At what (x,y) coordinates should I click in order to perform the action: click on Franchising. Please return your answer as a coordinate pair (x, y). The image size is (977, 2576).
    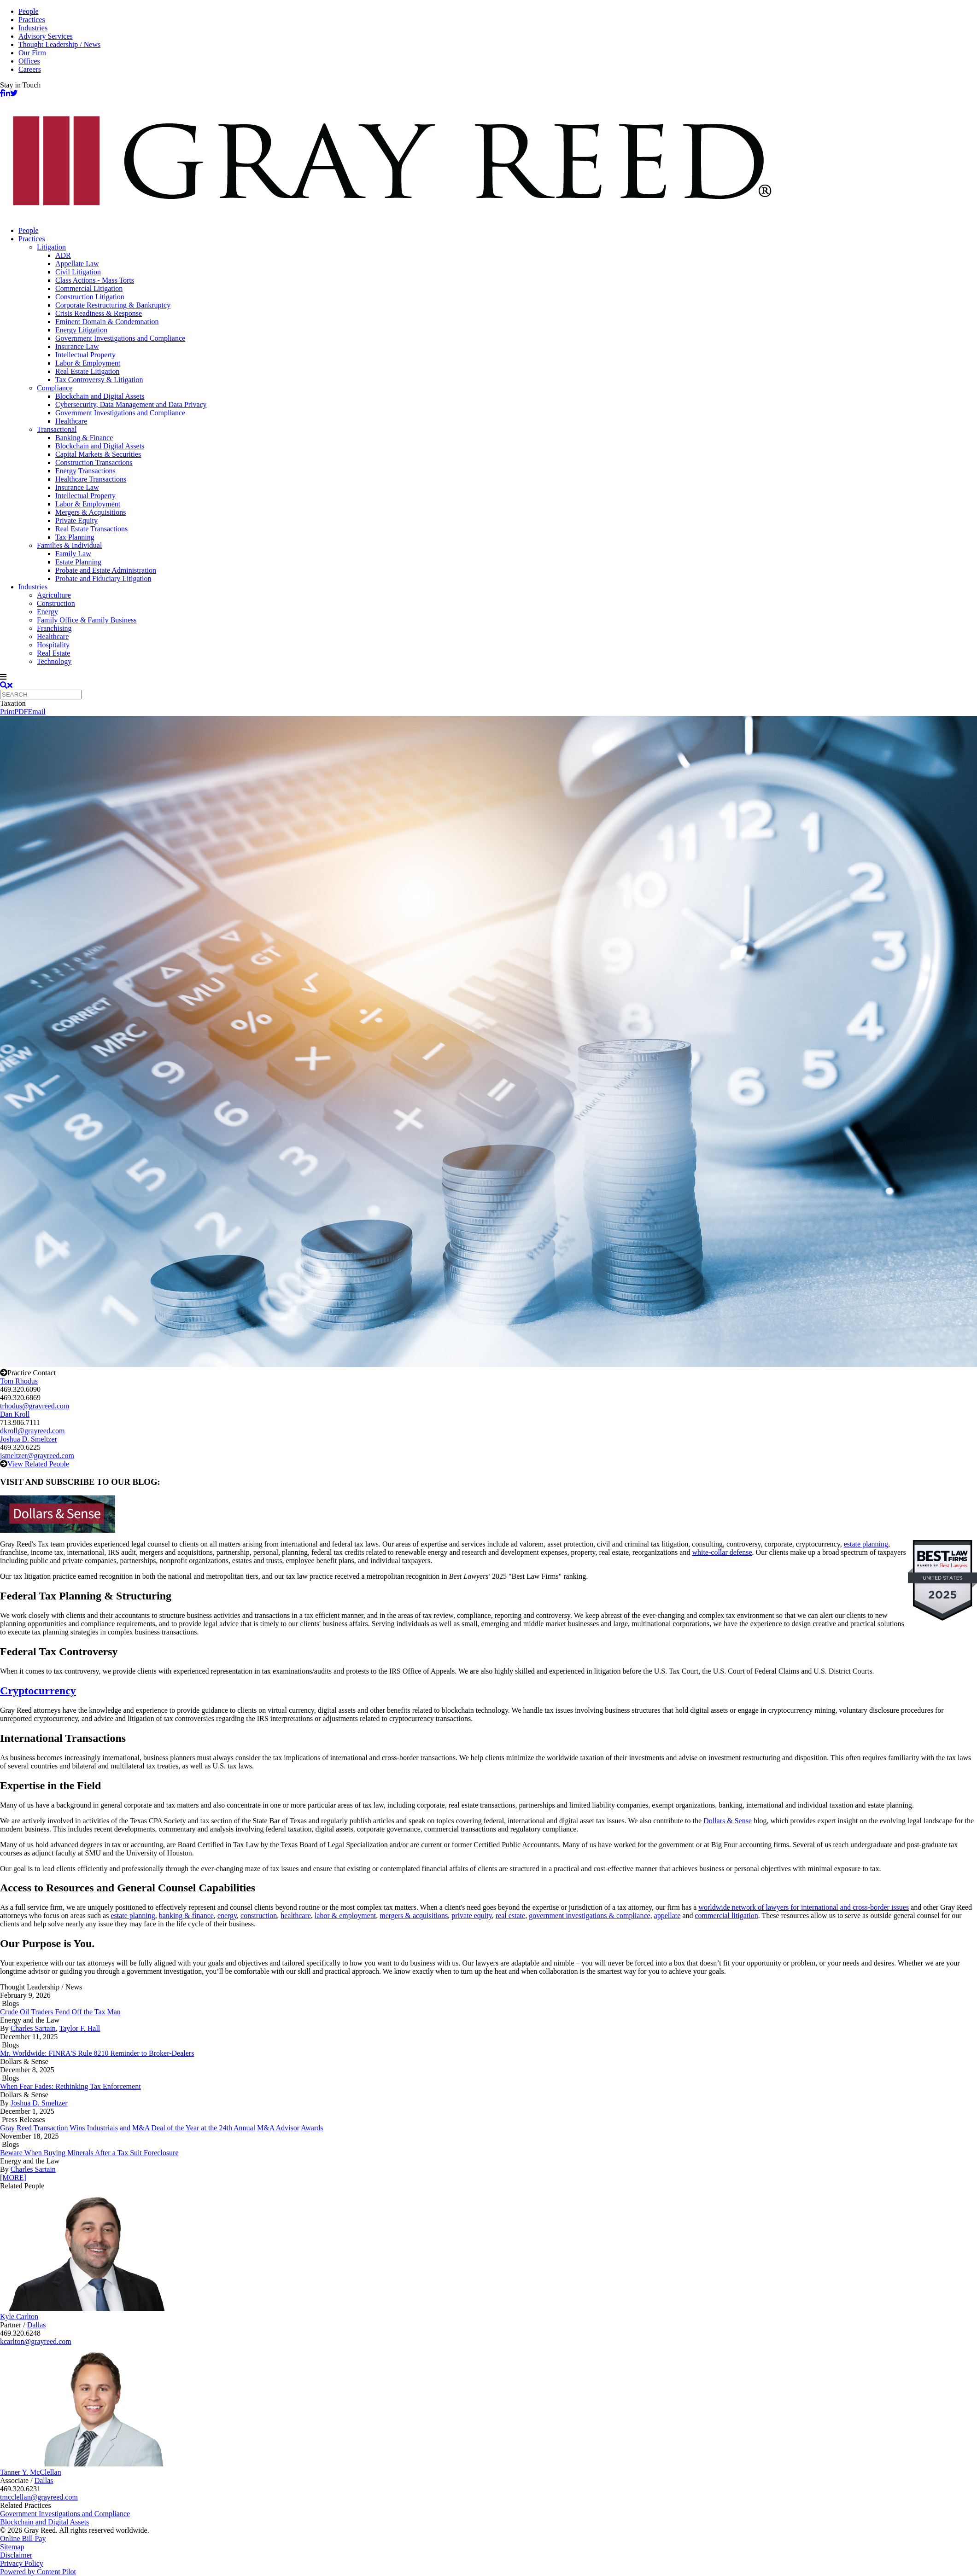
    Looking at the image, I should click on (54, 628).